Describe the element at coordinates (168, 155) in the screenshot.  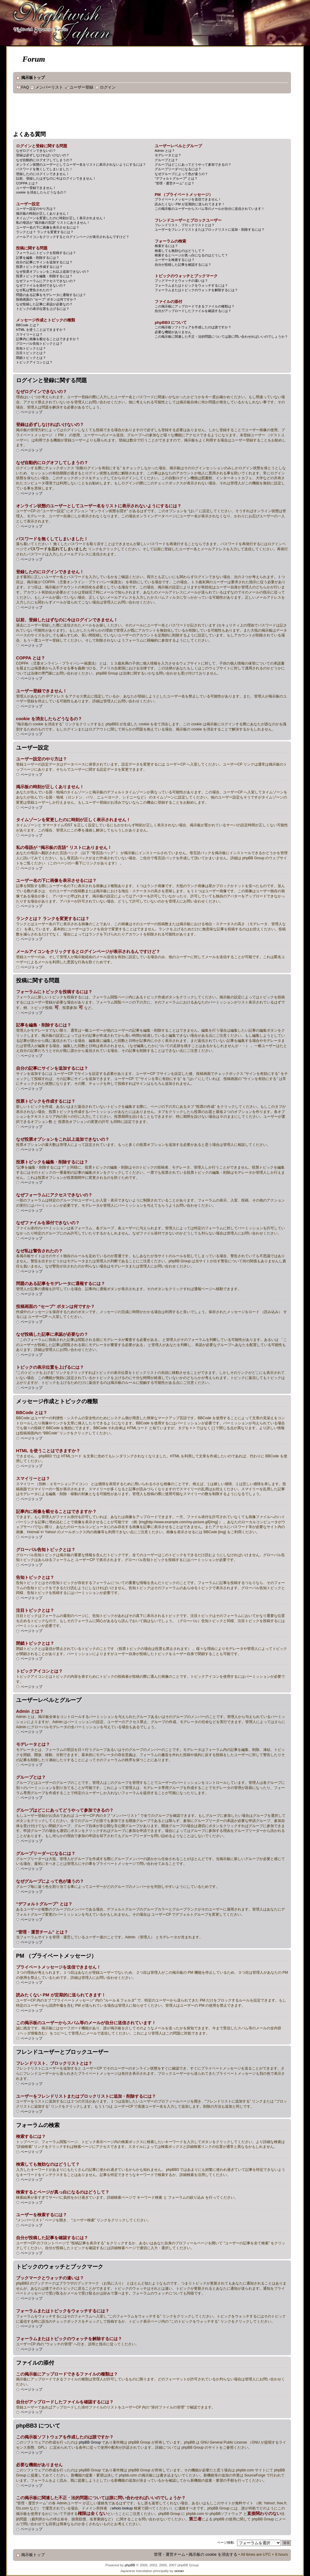
I see `モデレータとは？` at that location.